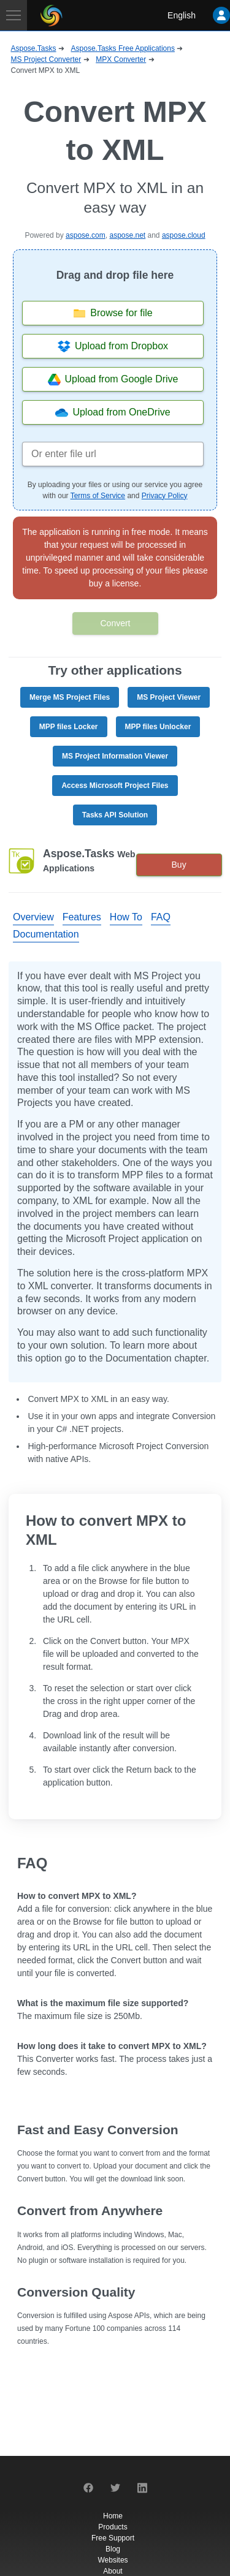  Describe the element at coordinates (126, 917) in the screenshot. I see `How To` at that location.